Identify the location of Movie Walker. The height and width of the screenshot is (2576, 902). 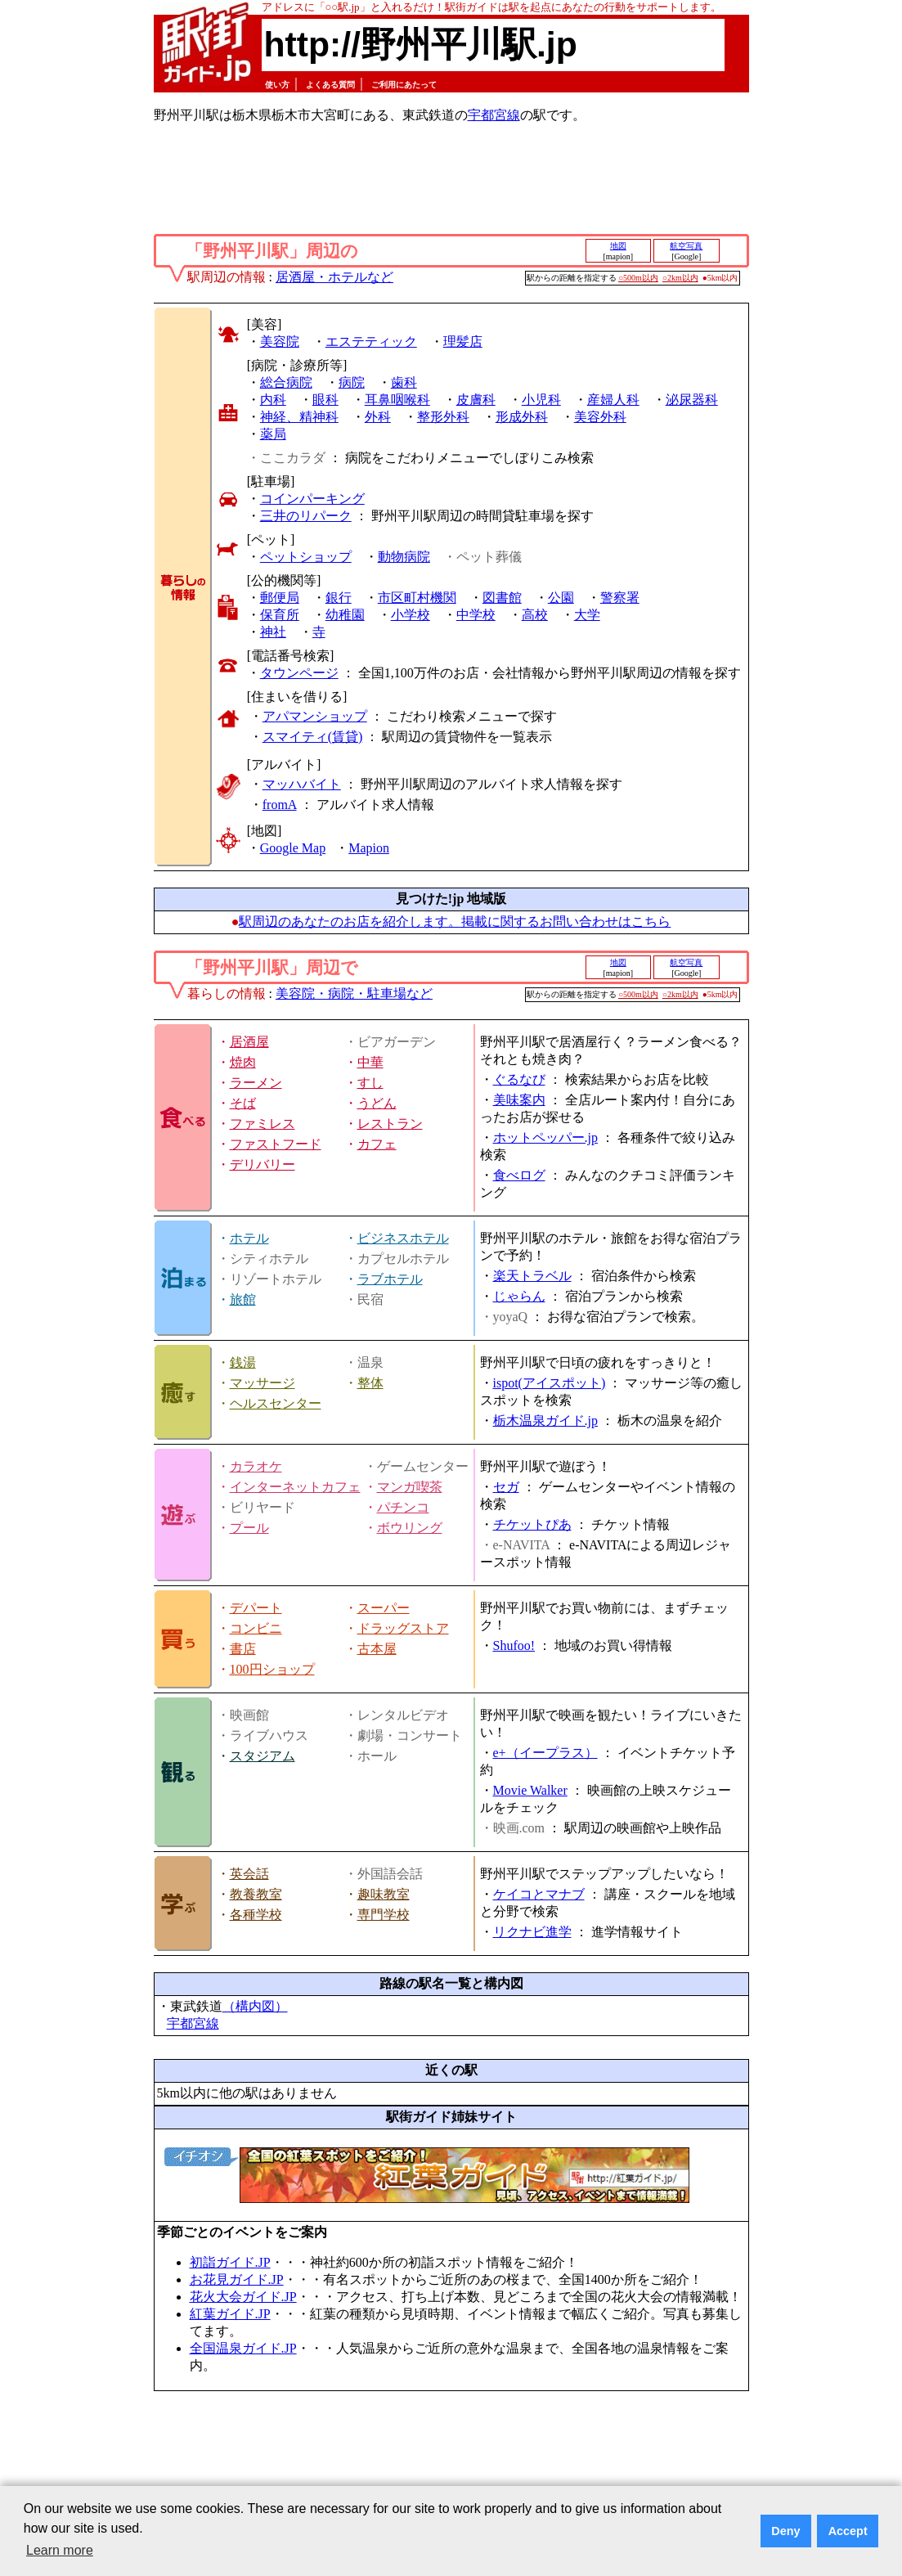
(530, 1790).